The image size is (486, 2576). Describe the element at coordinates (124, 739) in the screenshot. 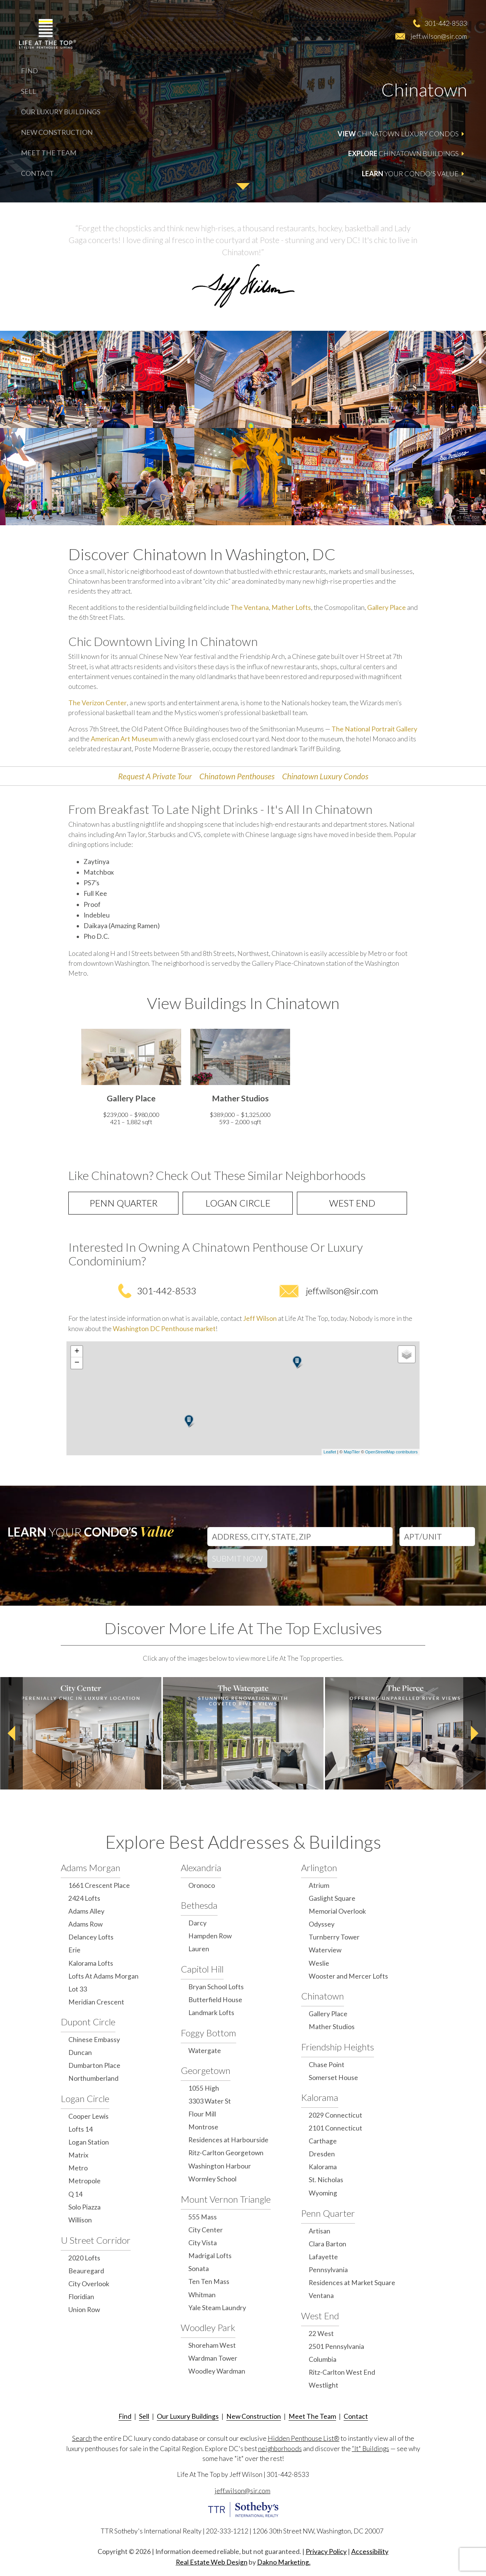

I see `American Art Museum` at that location.